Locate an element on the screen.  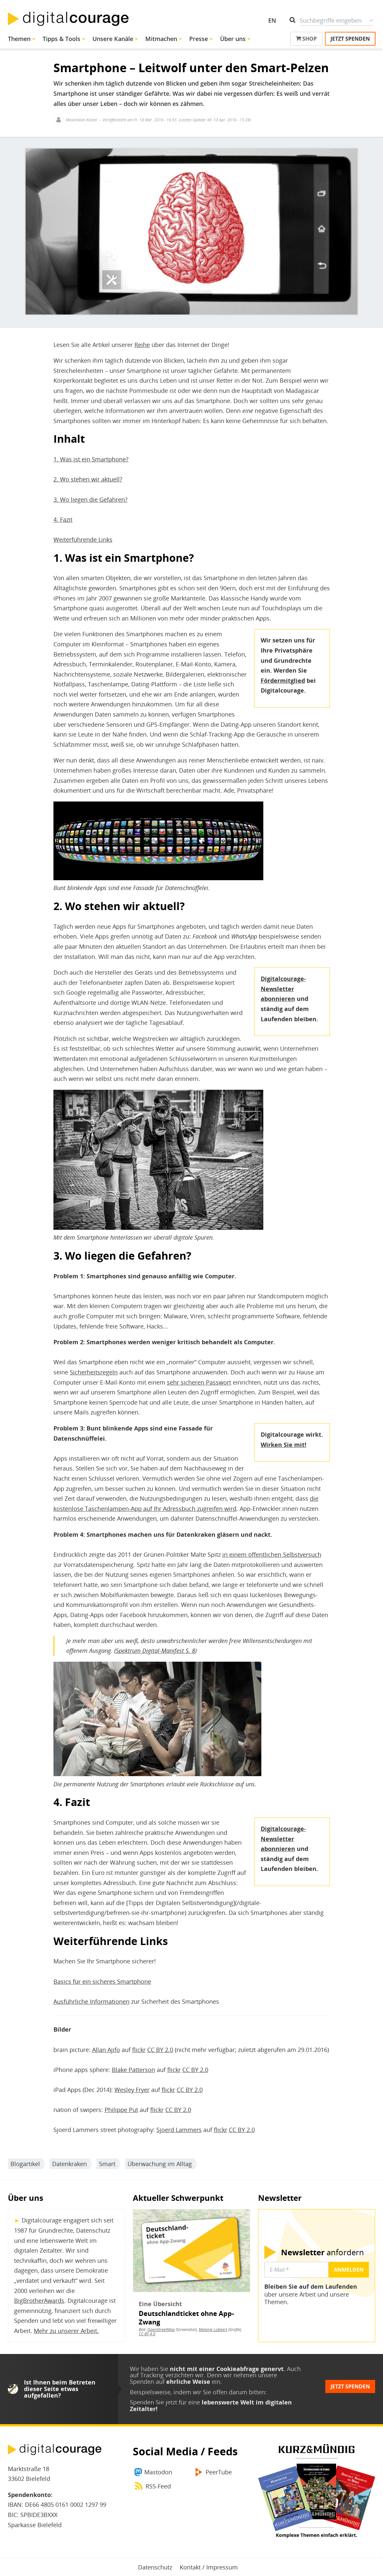
EN is located at coordinates (272, 20).